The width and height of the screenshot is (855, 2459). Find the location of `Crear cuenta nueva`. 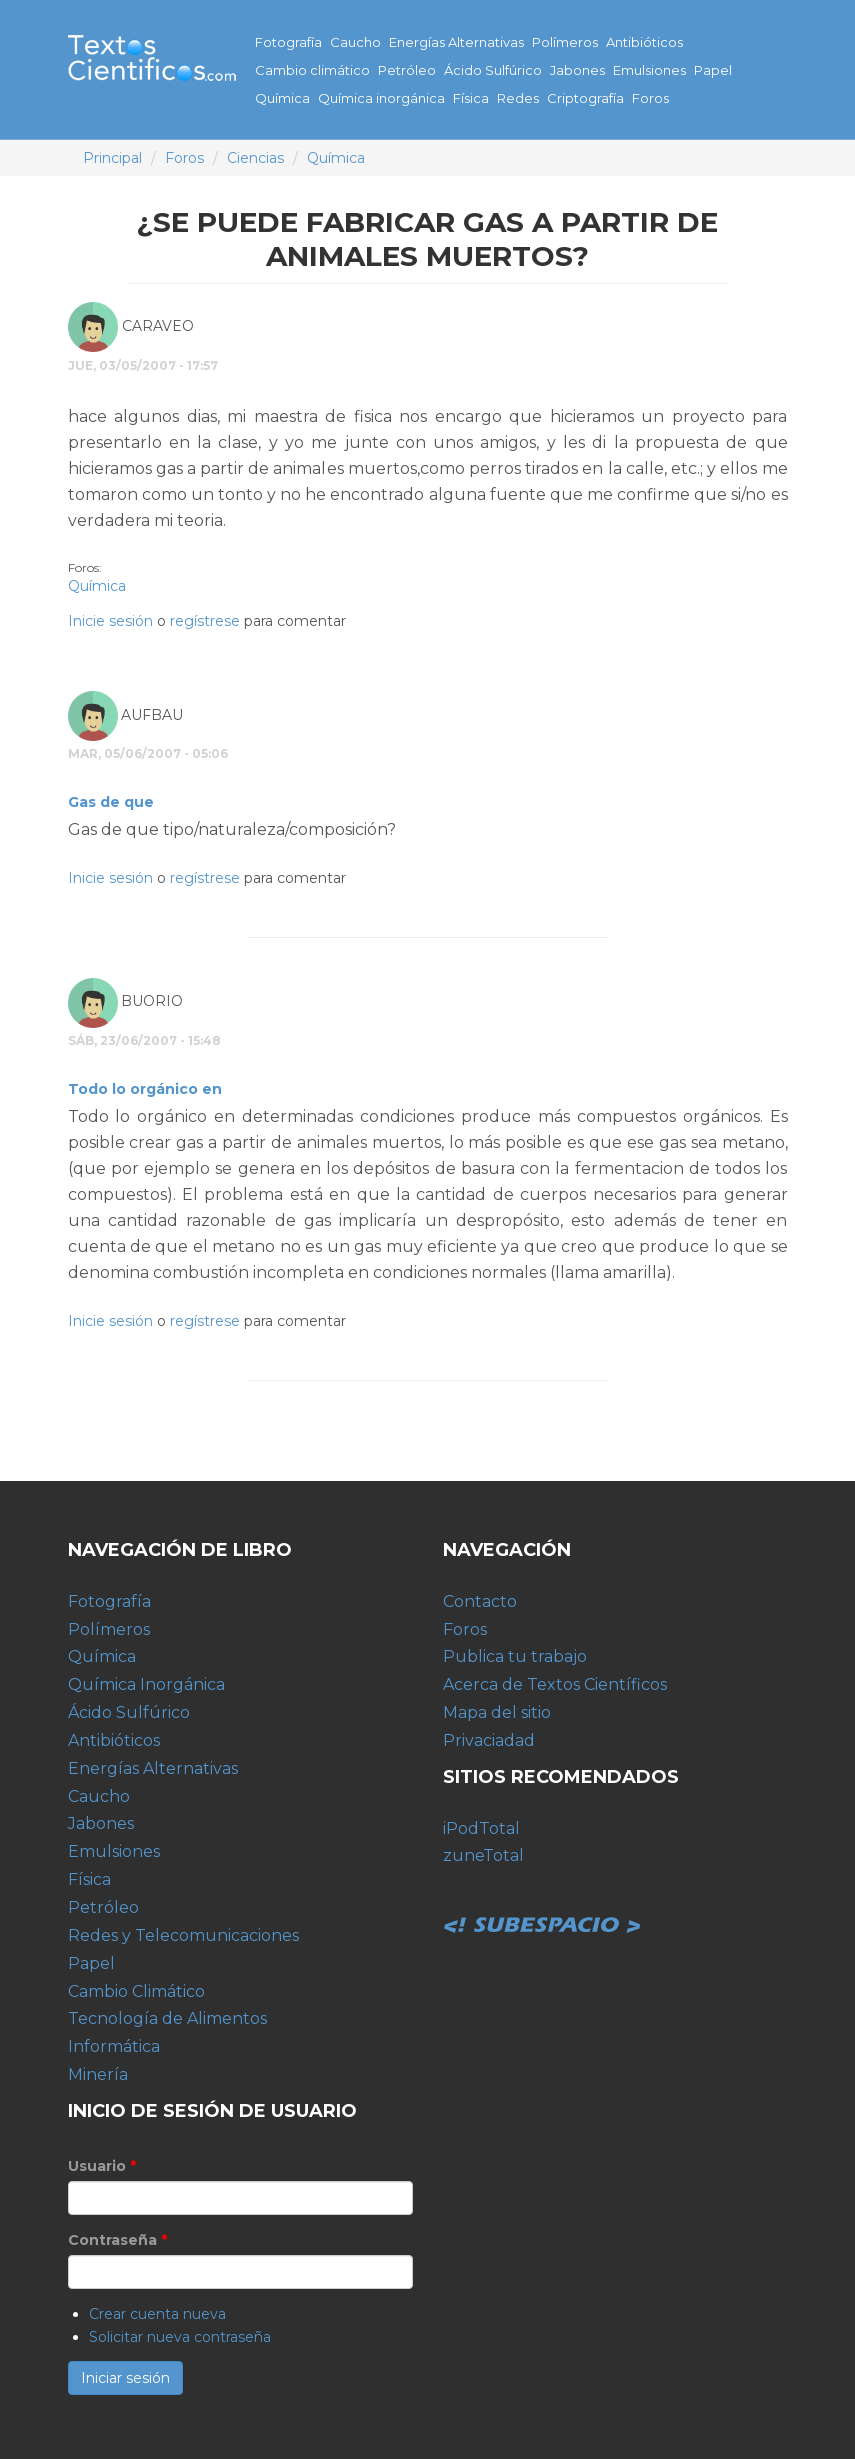

Crear cuenta nueva is located at coordinates (157, 2314).